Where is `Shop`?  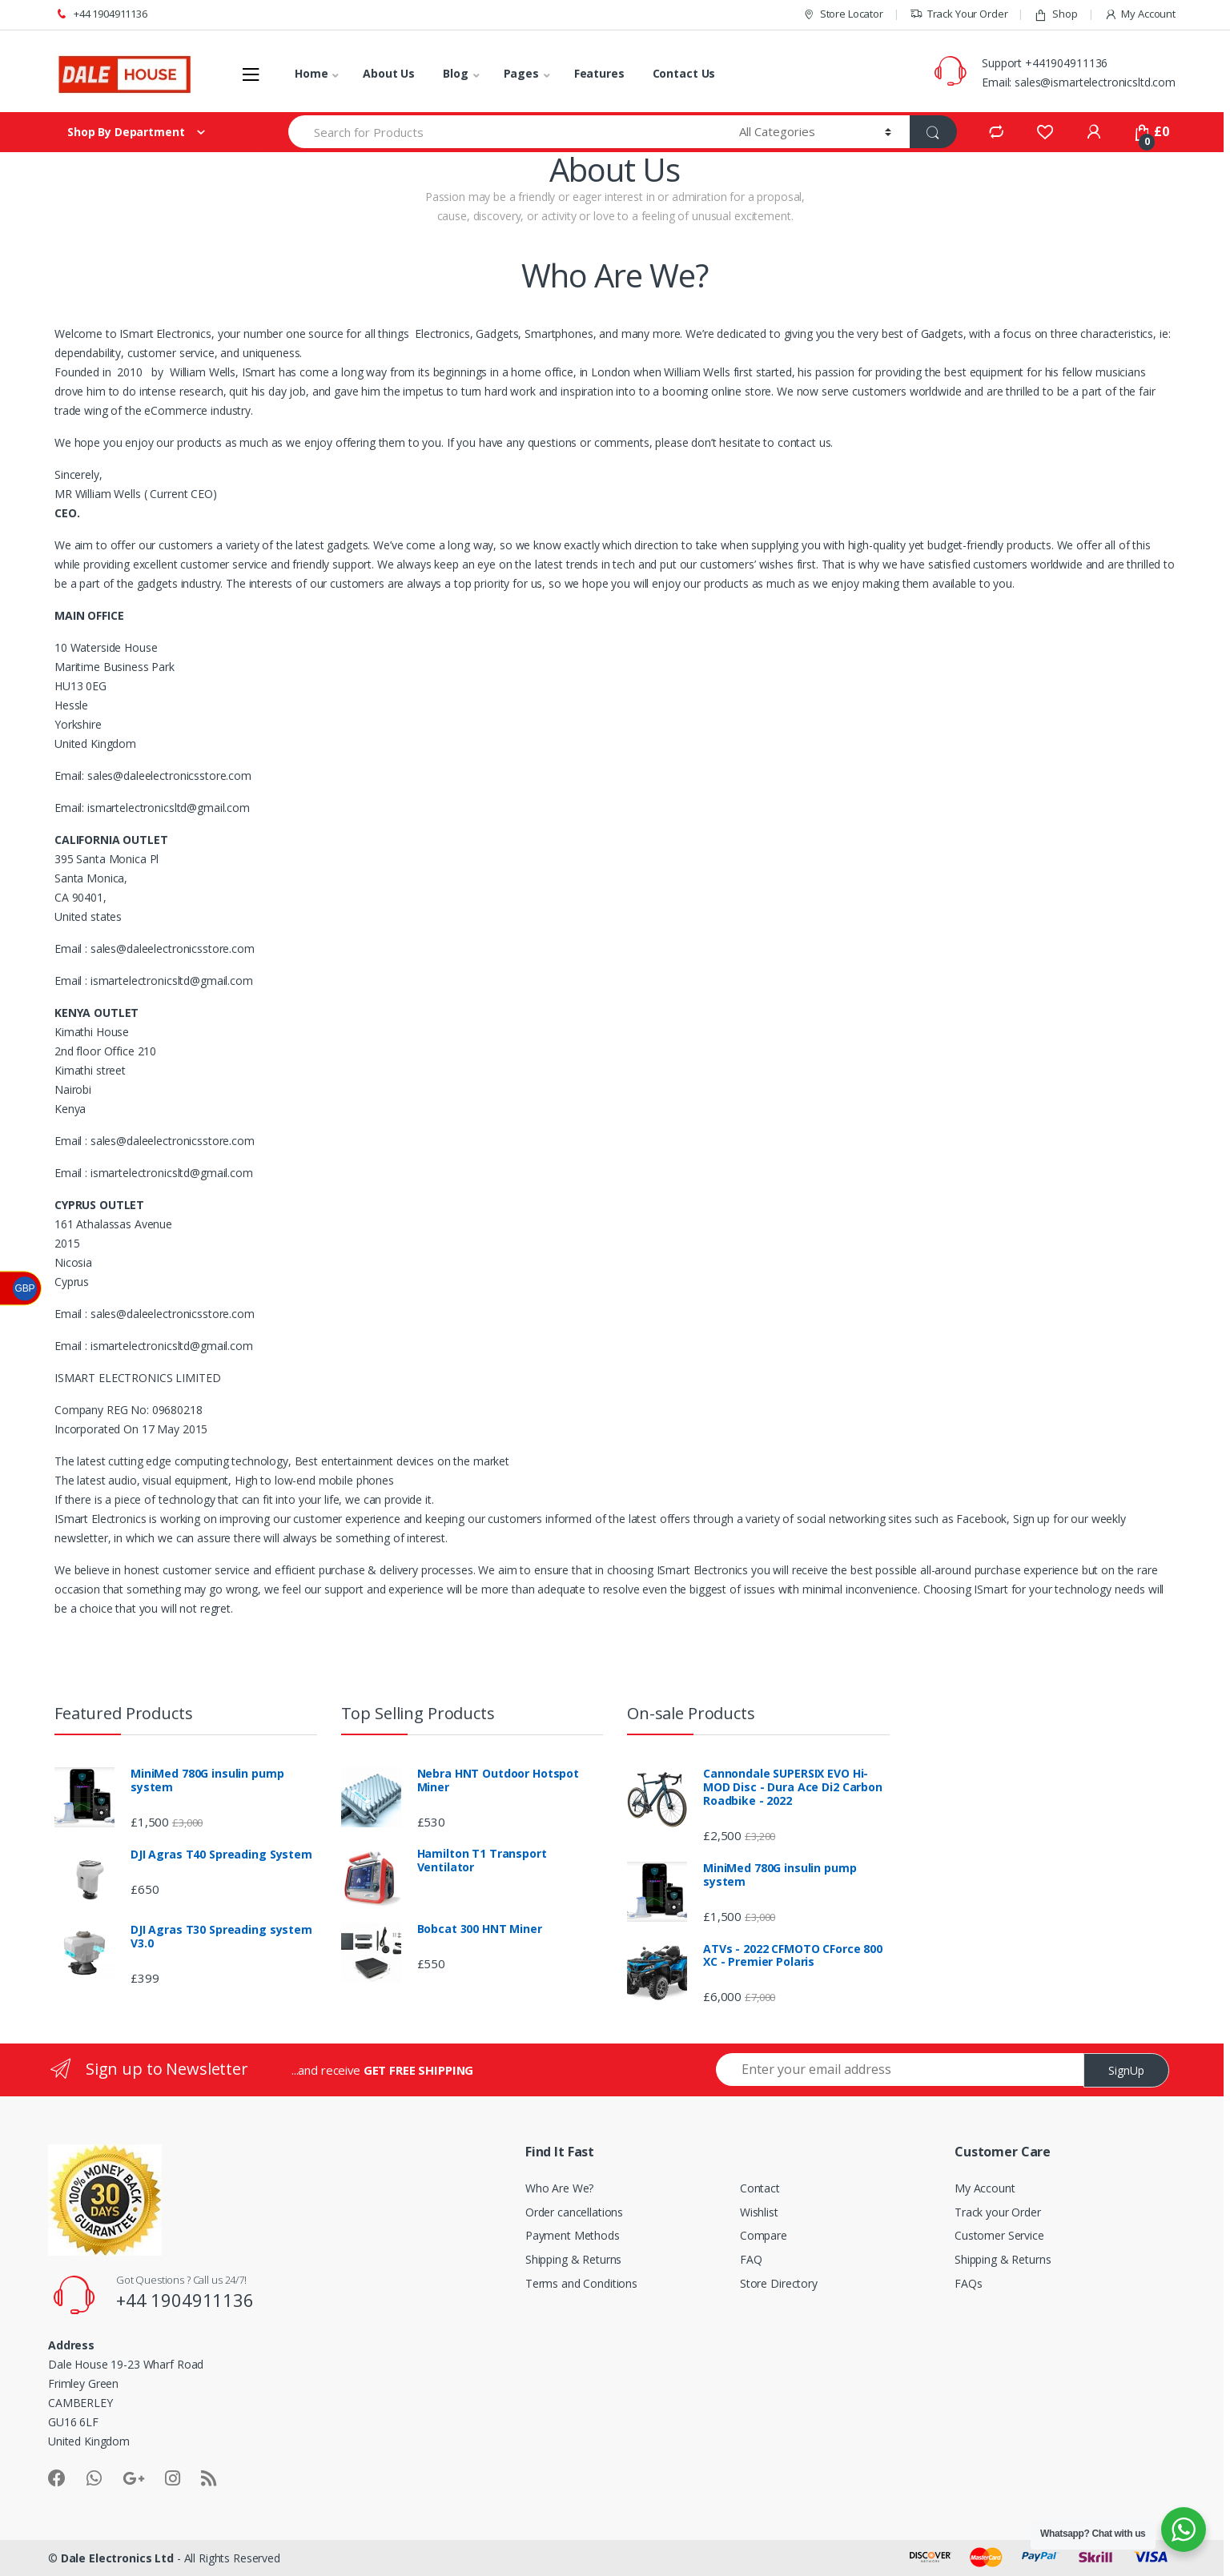 Shop is located at coordinates (1055, 14).